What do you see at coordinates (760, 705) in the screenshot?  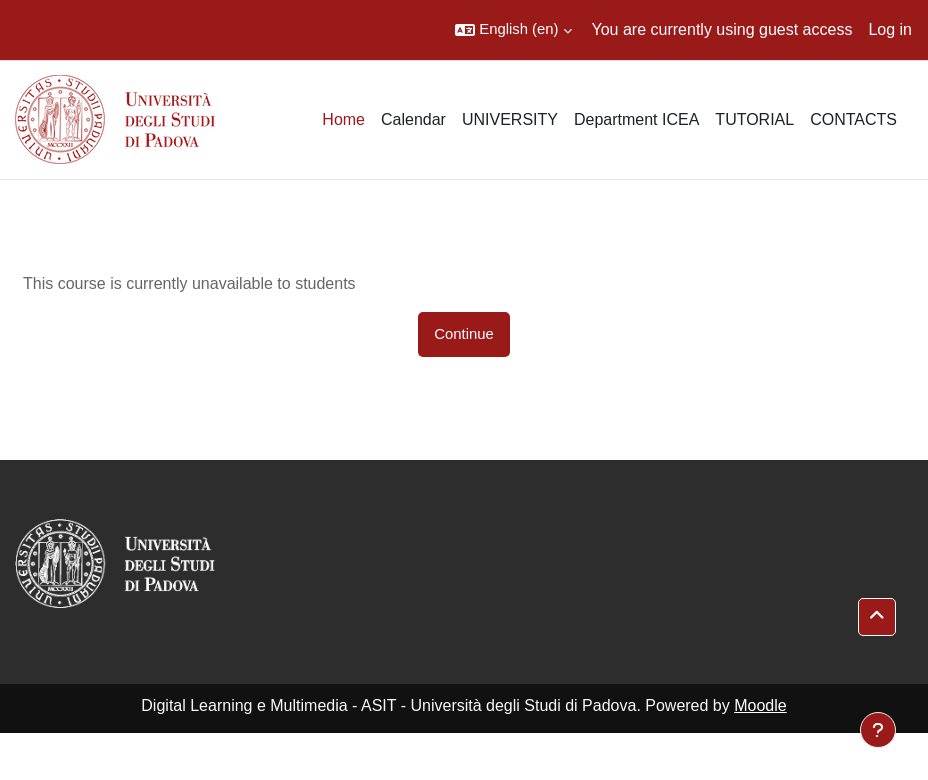 I see `Moodle` at bounding box center [760, 705].